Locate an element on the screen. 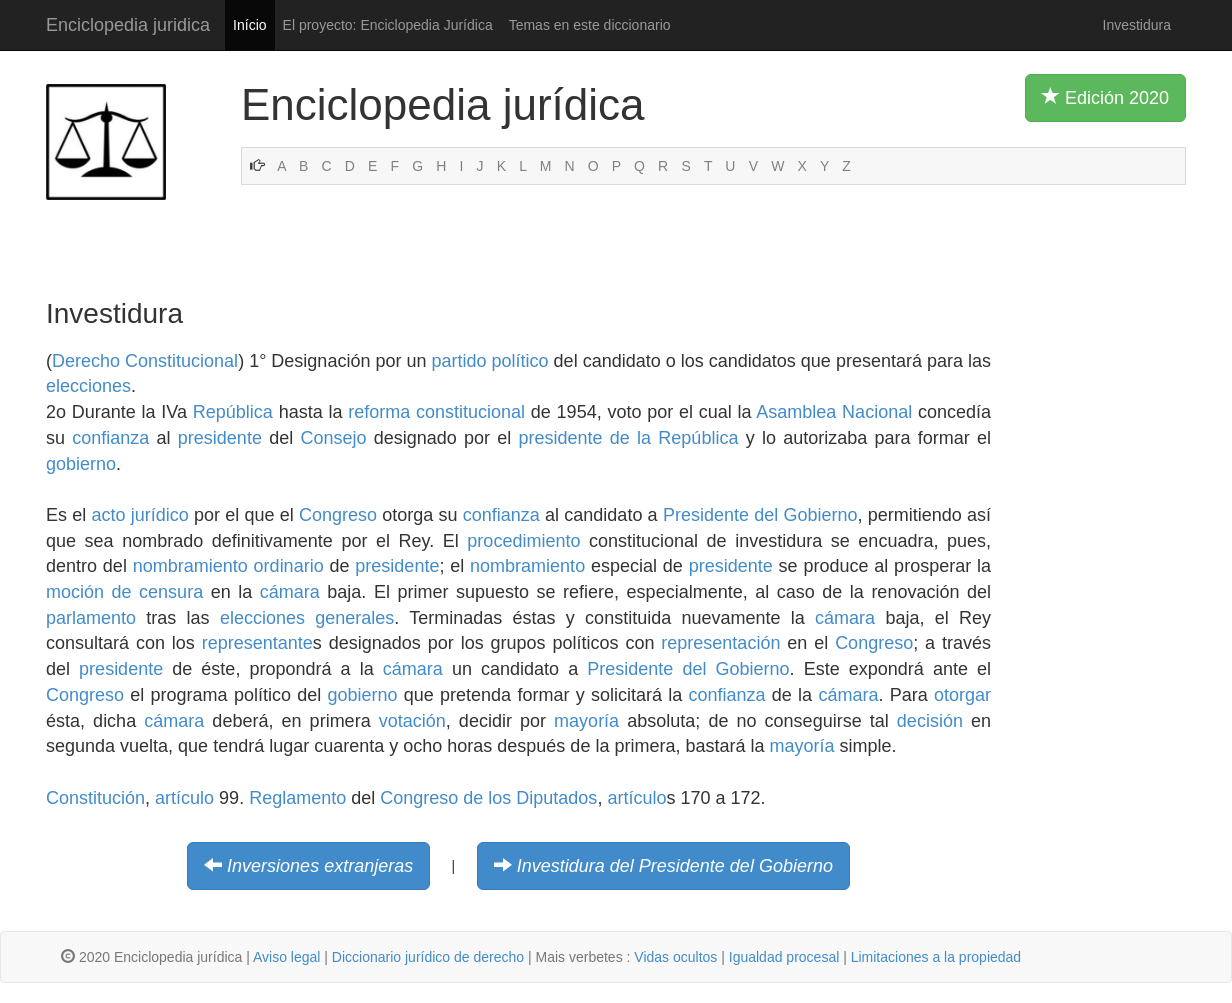  mayoría is located at coordinates (586, 721).